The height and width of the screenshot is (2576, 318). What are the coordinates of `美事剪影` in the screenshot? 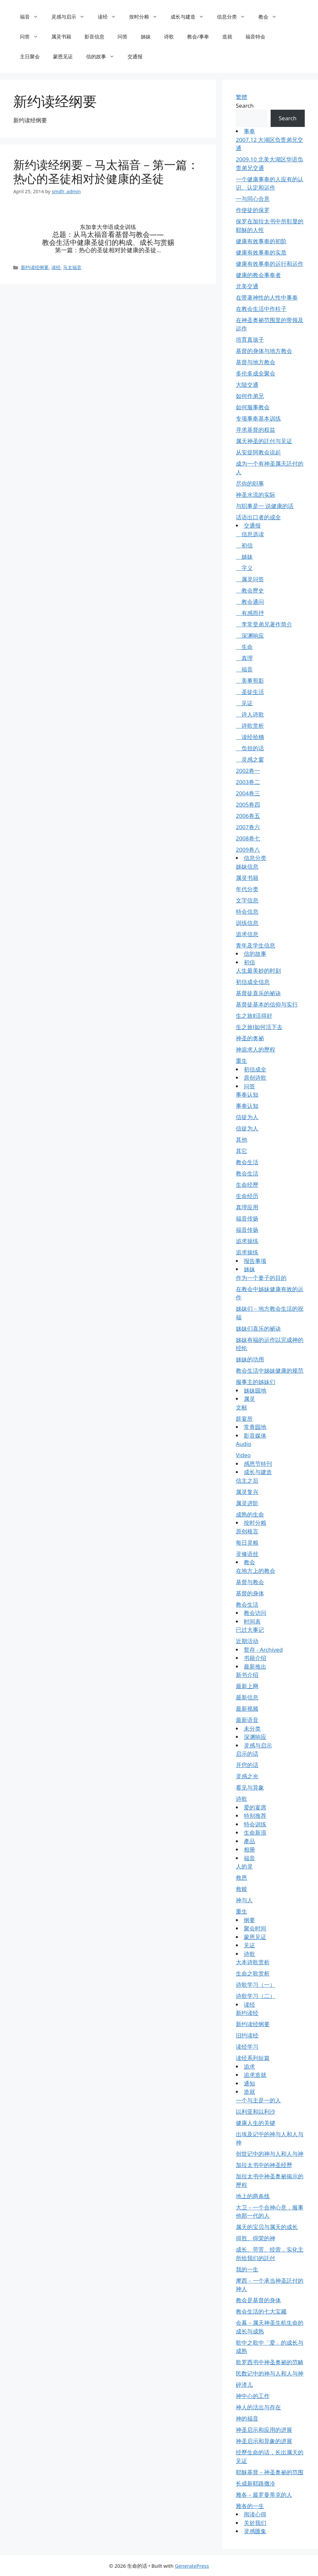 It's located at (250, 680).